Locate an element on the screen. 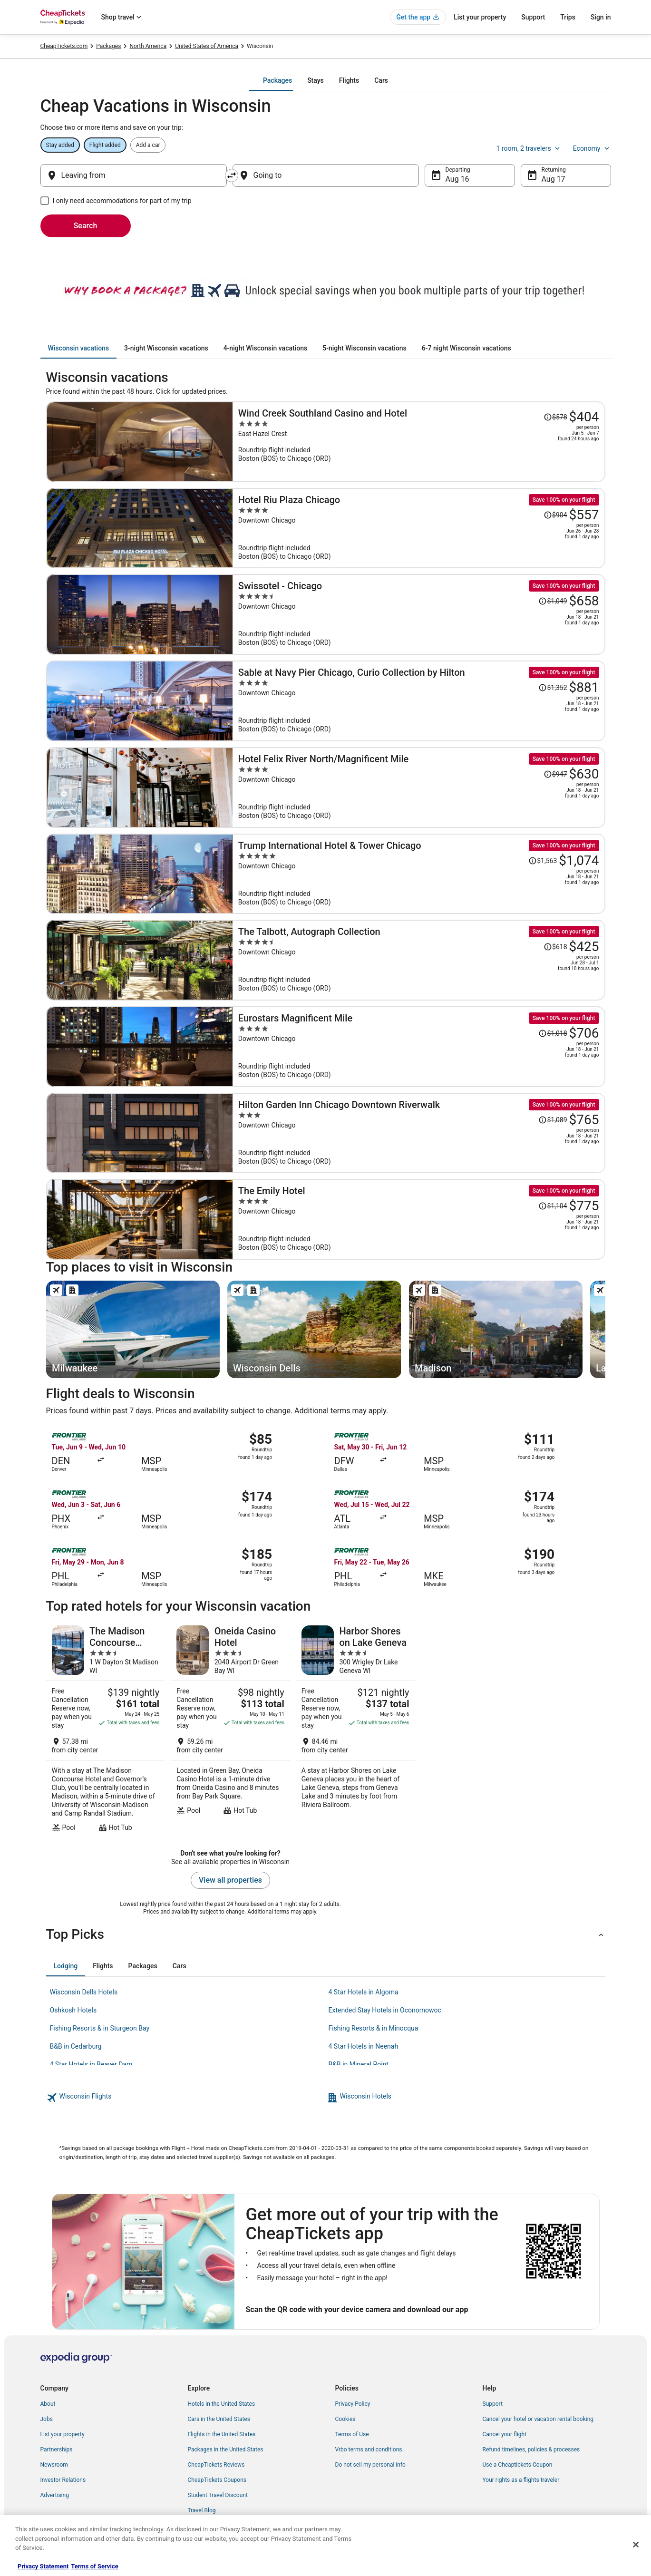  Newsroom [link] is located at coordinates (54, 2464).